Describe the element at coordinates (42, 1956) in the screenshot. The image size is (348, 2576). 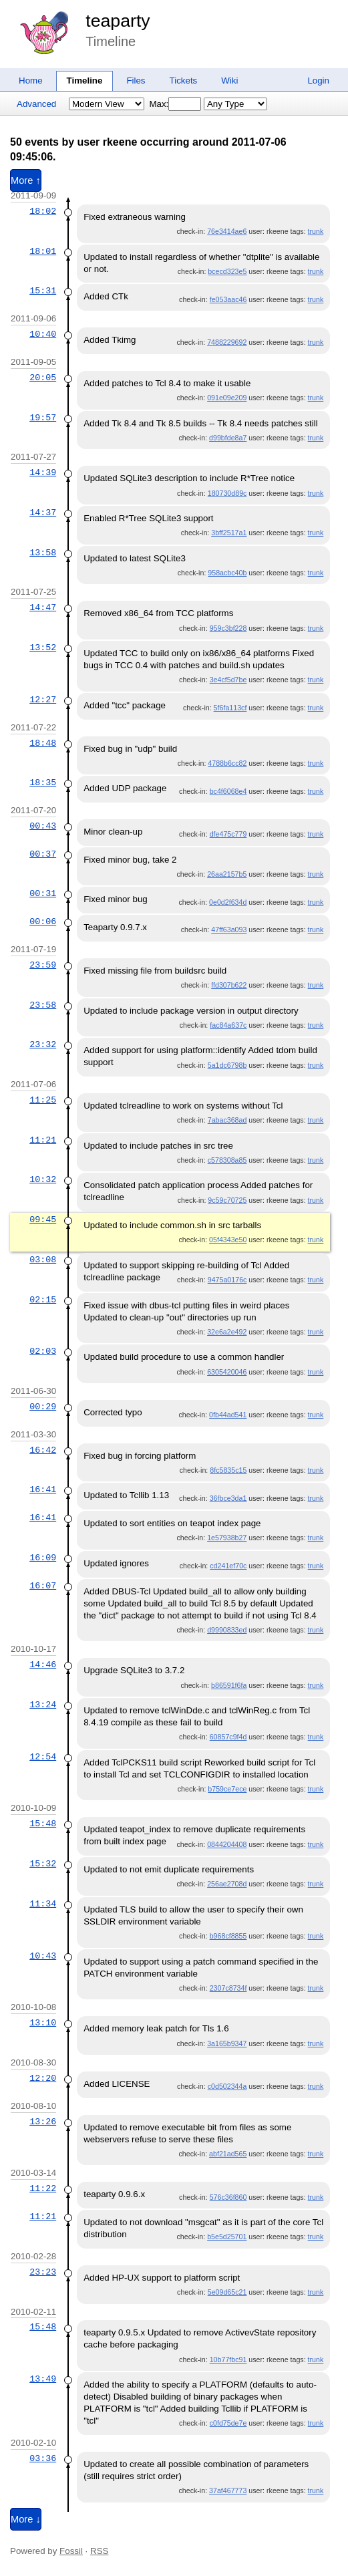
I see `10:43` at that location.